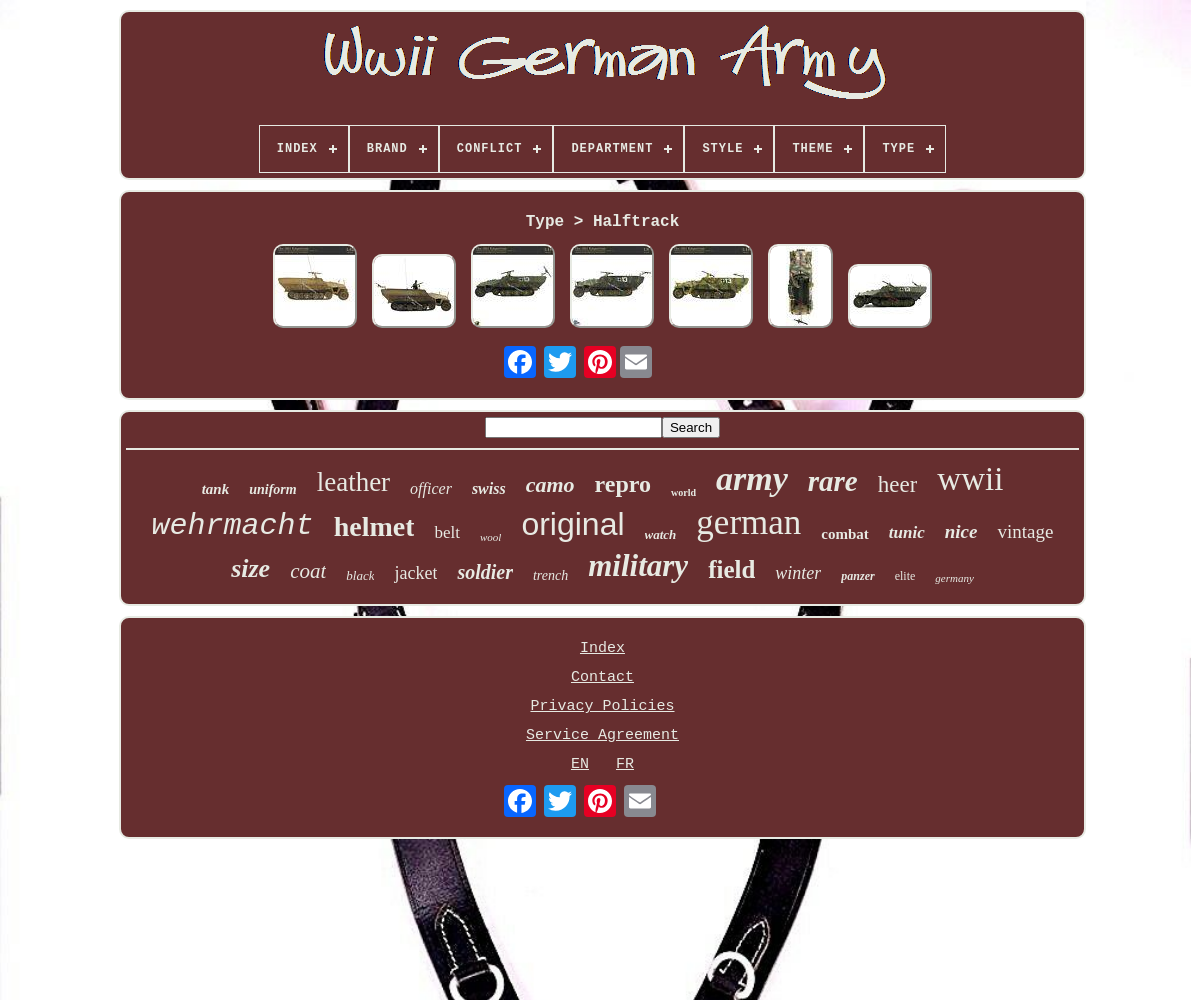 This screenshot has width=1191, height=1000. What do you see at coordinates (580, 764) in the screenshot?
I see `EN` at bounding box center [580, 764].